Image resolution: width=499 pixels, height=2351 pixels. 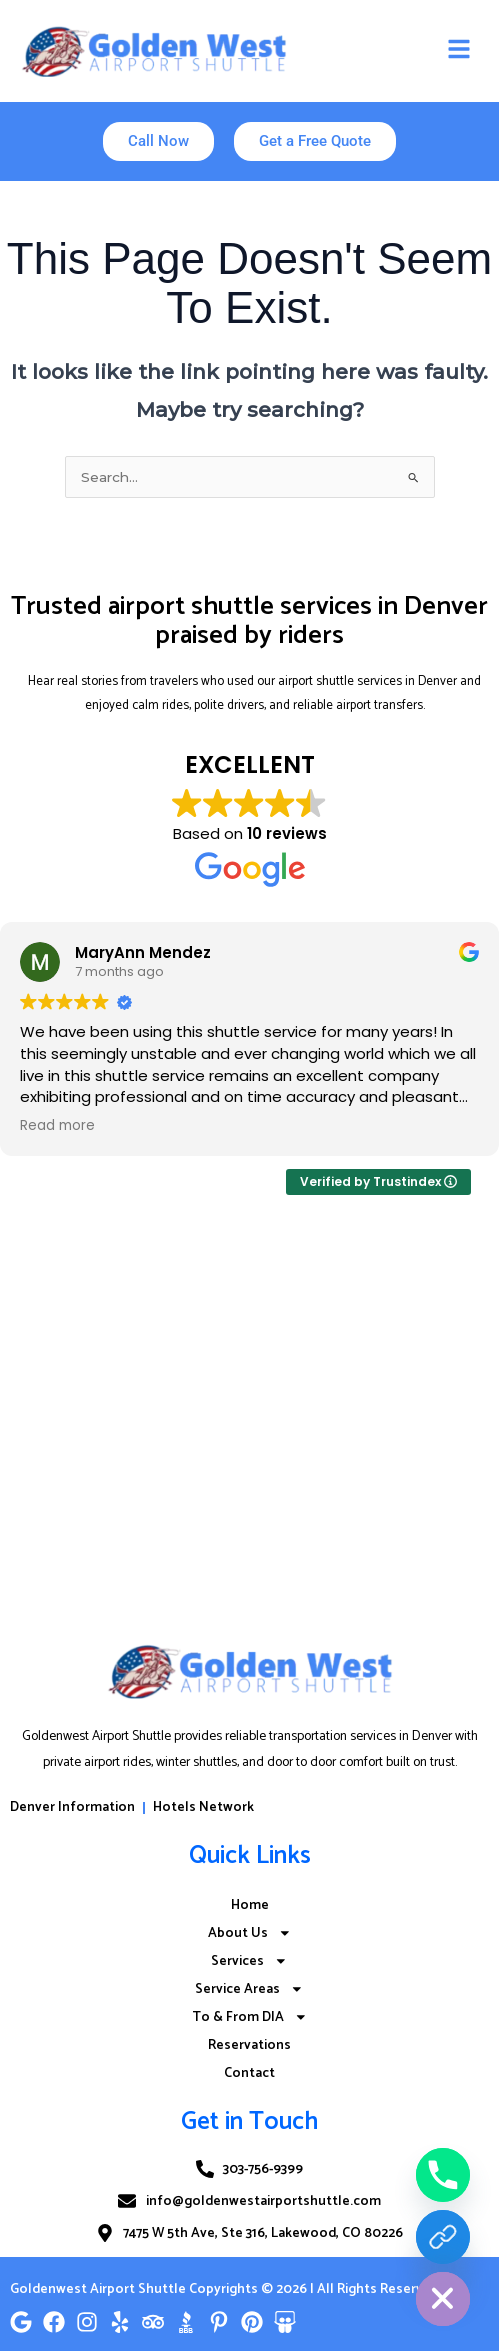 What do you see at coordinates (443, 2175) in the screenshot?
I see `[Phone]` at bounding box center [443, 2175].